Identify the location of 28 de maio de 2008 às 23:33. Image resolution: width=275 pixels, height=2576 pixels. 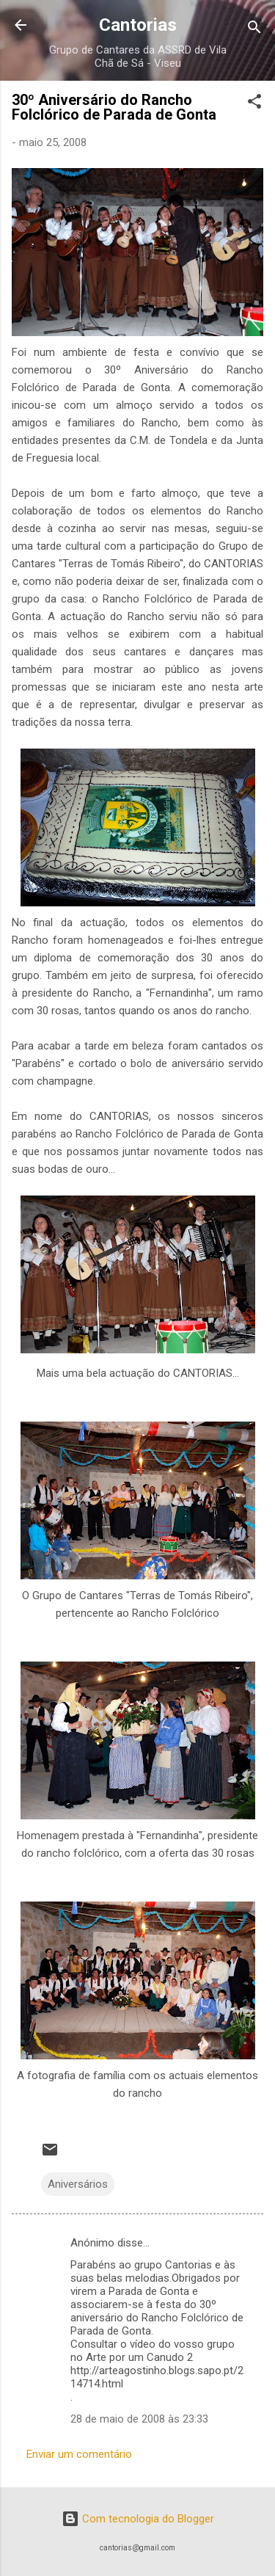
(139, 2419).